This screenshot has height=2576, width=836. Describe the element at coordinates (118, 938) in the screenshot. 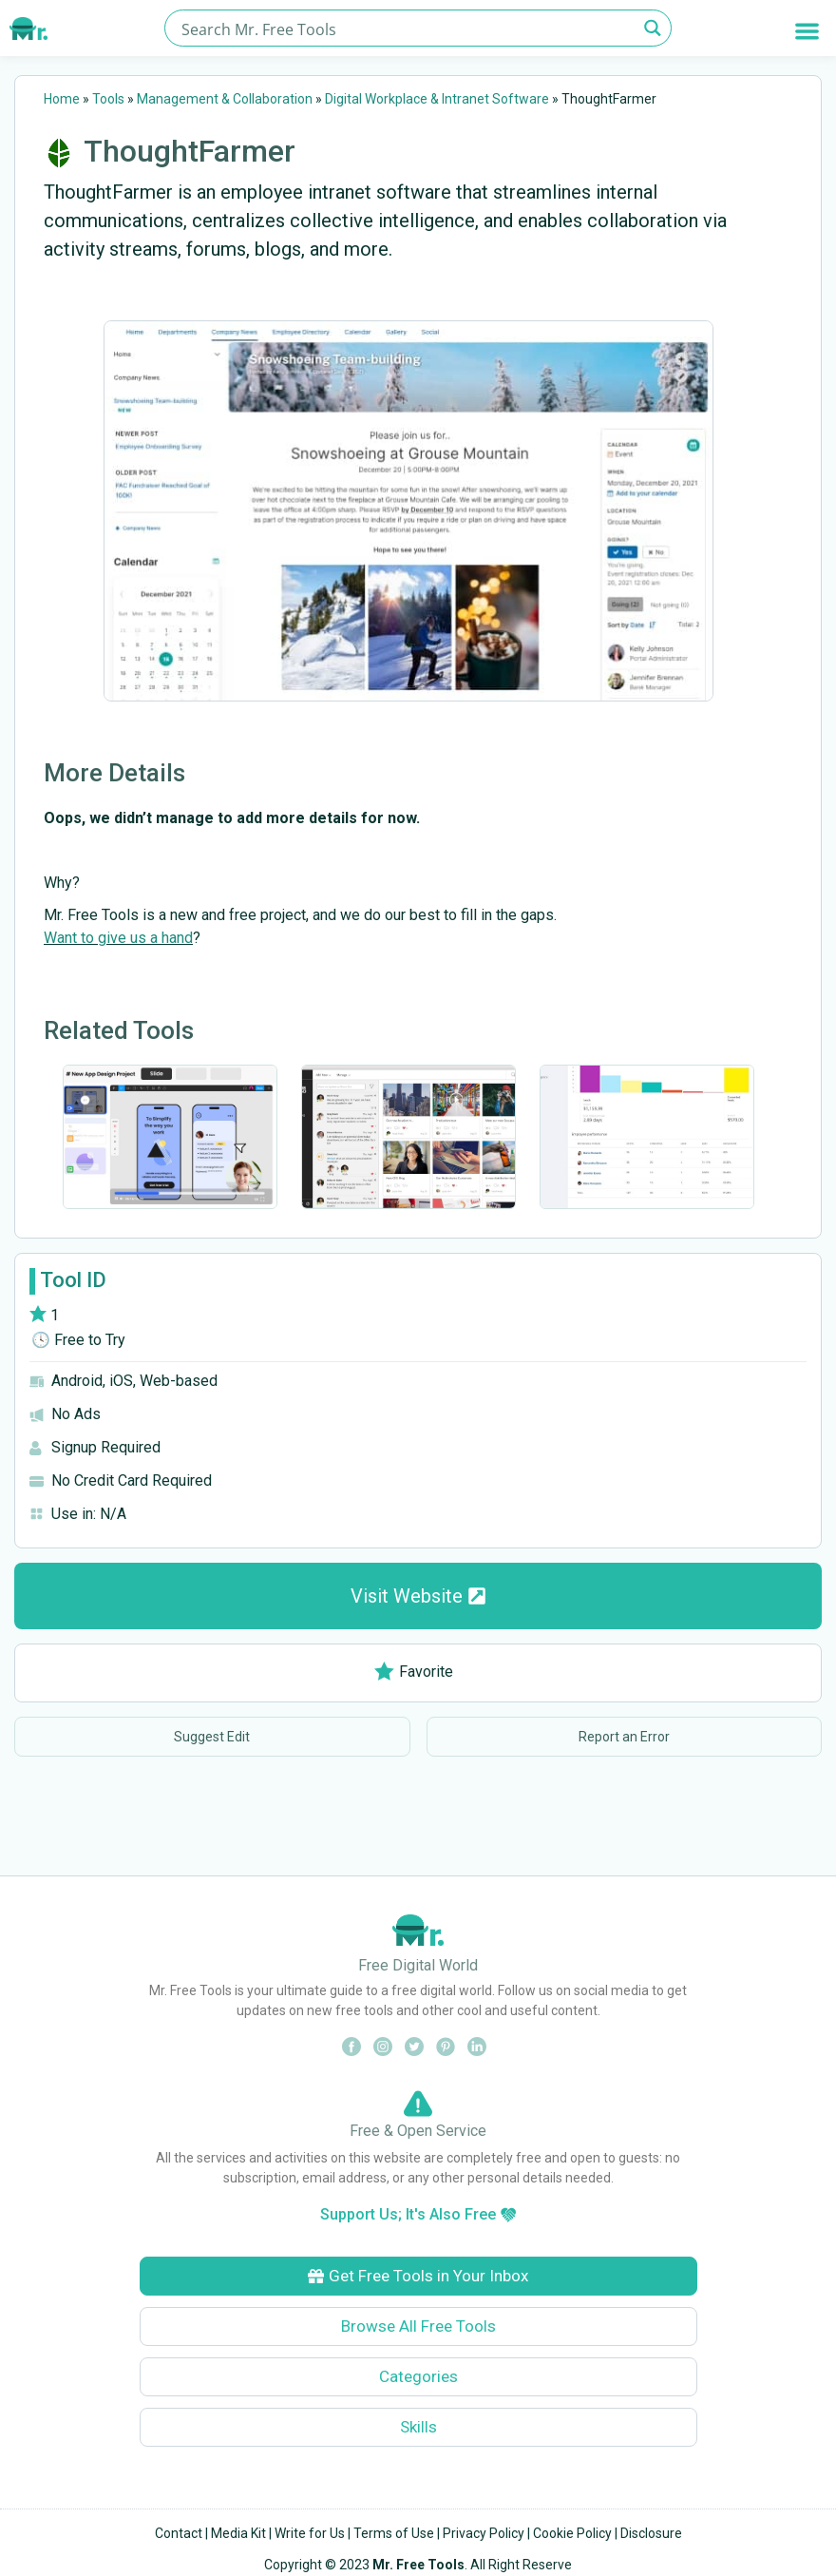

I see `Want to give us a hand` at that location.